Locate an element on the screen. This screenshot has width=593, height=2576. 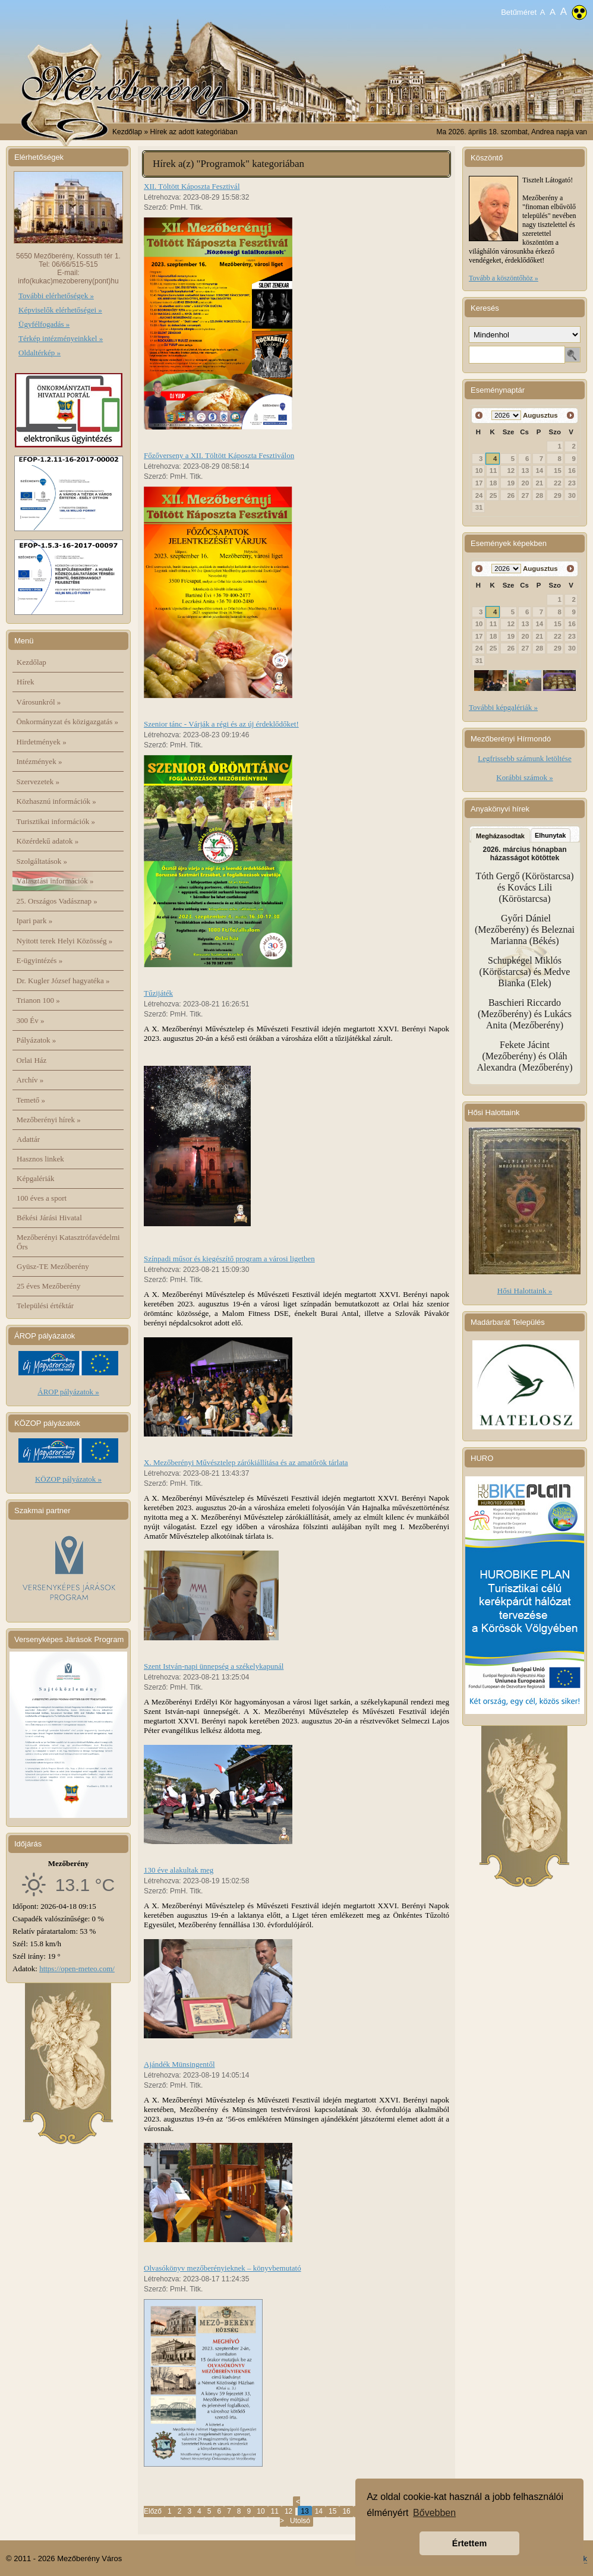
Hősi Halottaink » is located at coordinates (524, 1290).